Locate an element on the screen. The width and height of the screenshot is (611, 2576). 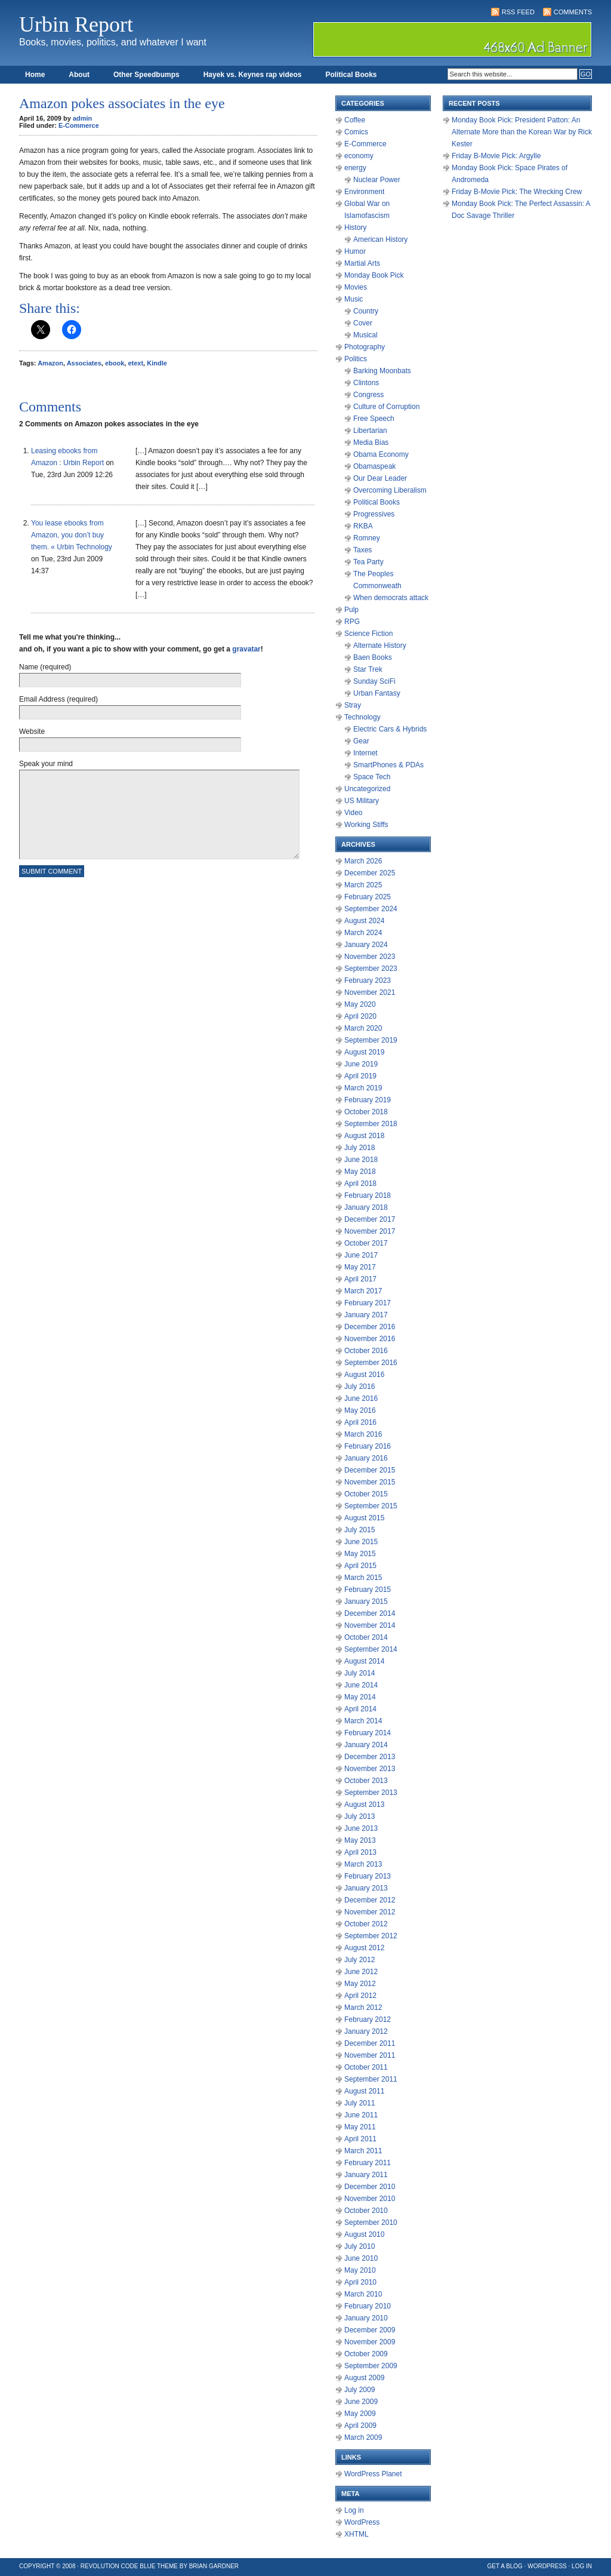
Comments is located at coordinates (573, 12).